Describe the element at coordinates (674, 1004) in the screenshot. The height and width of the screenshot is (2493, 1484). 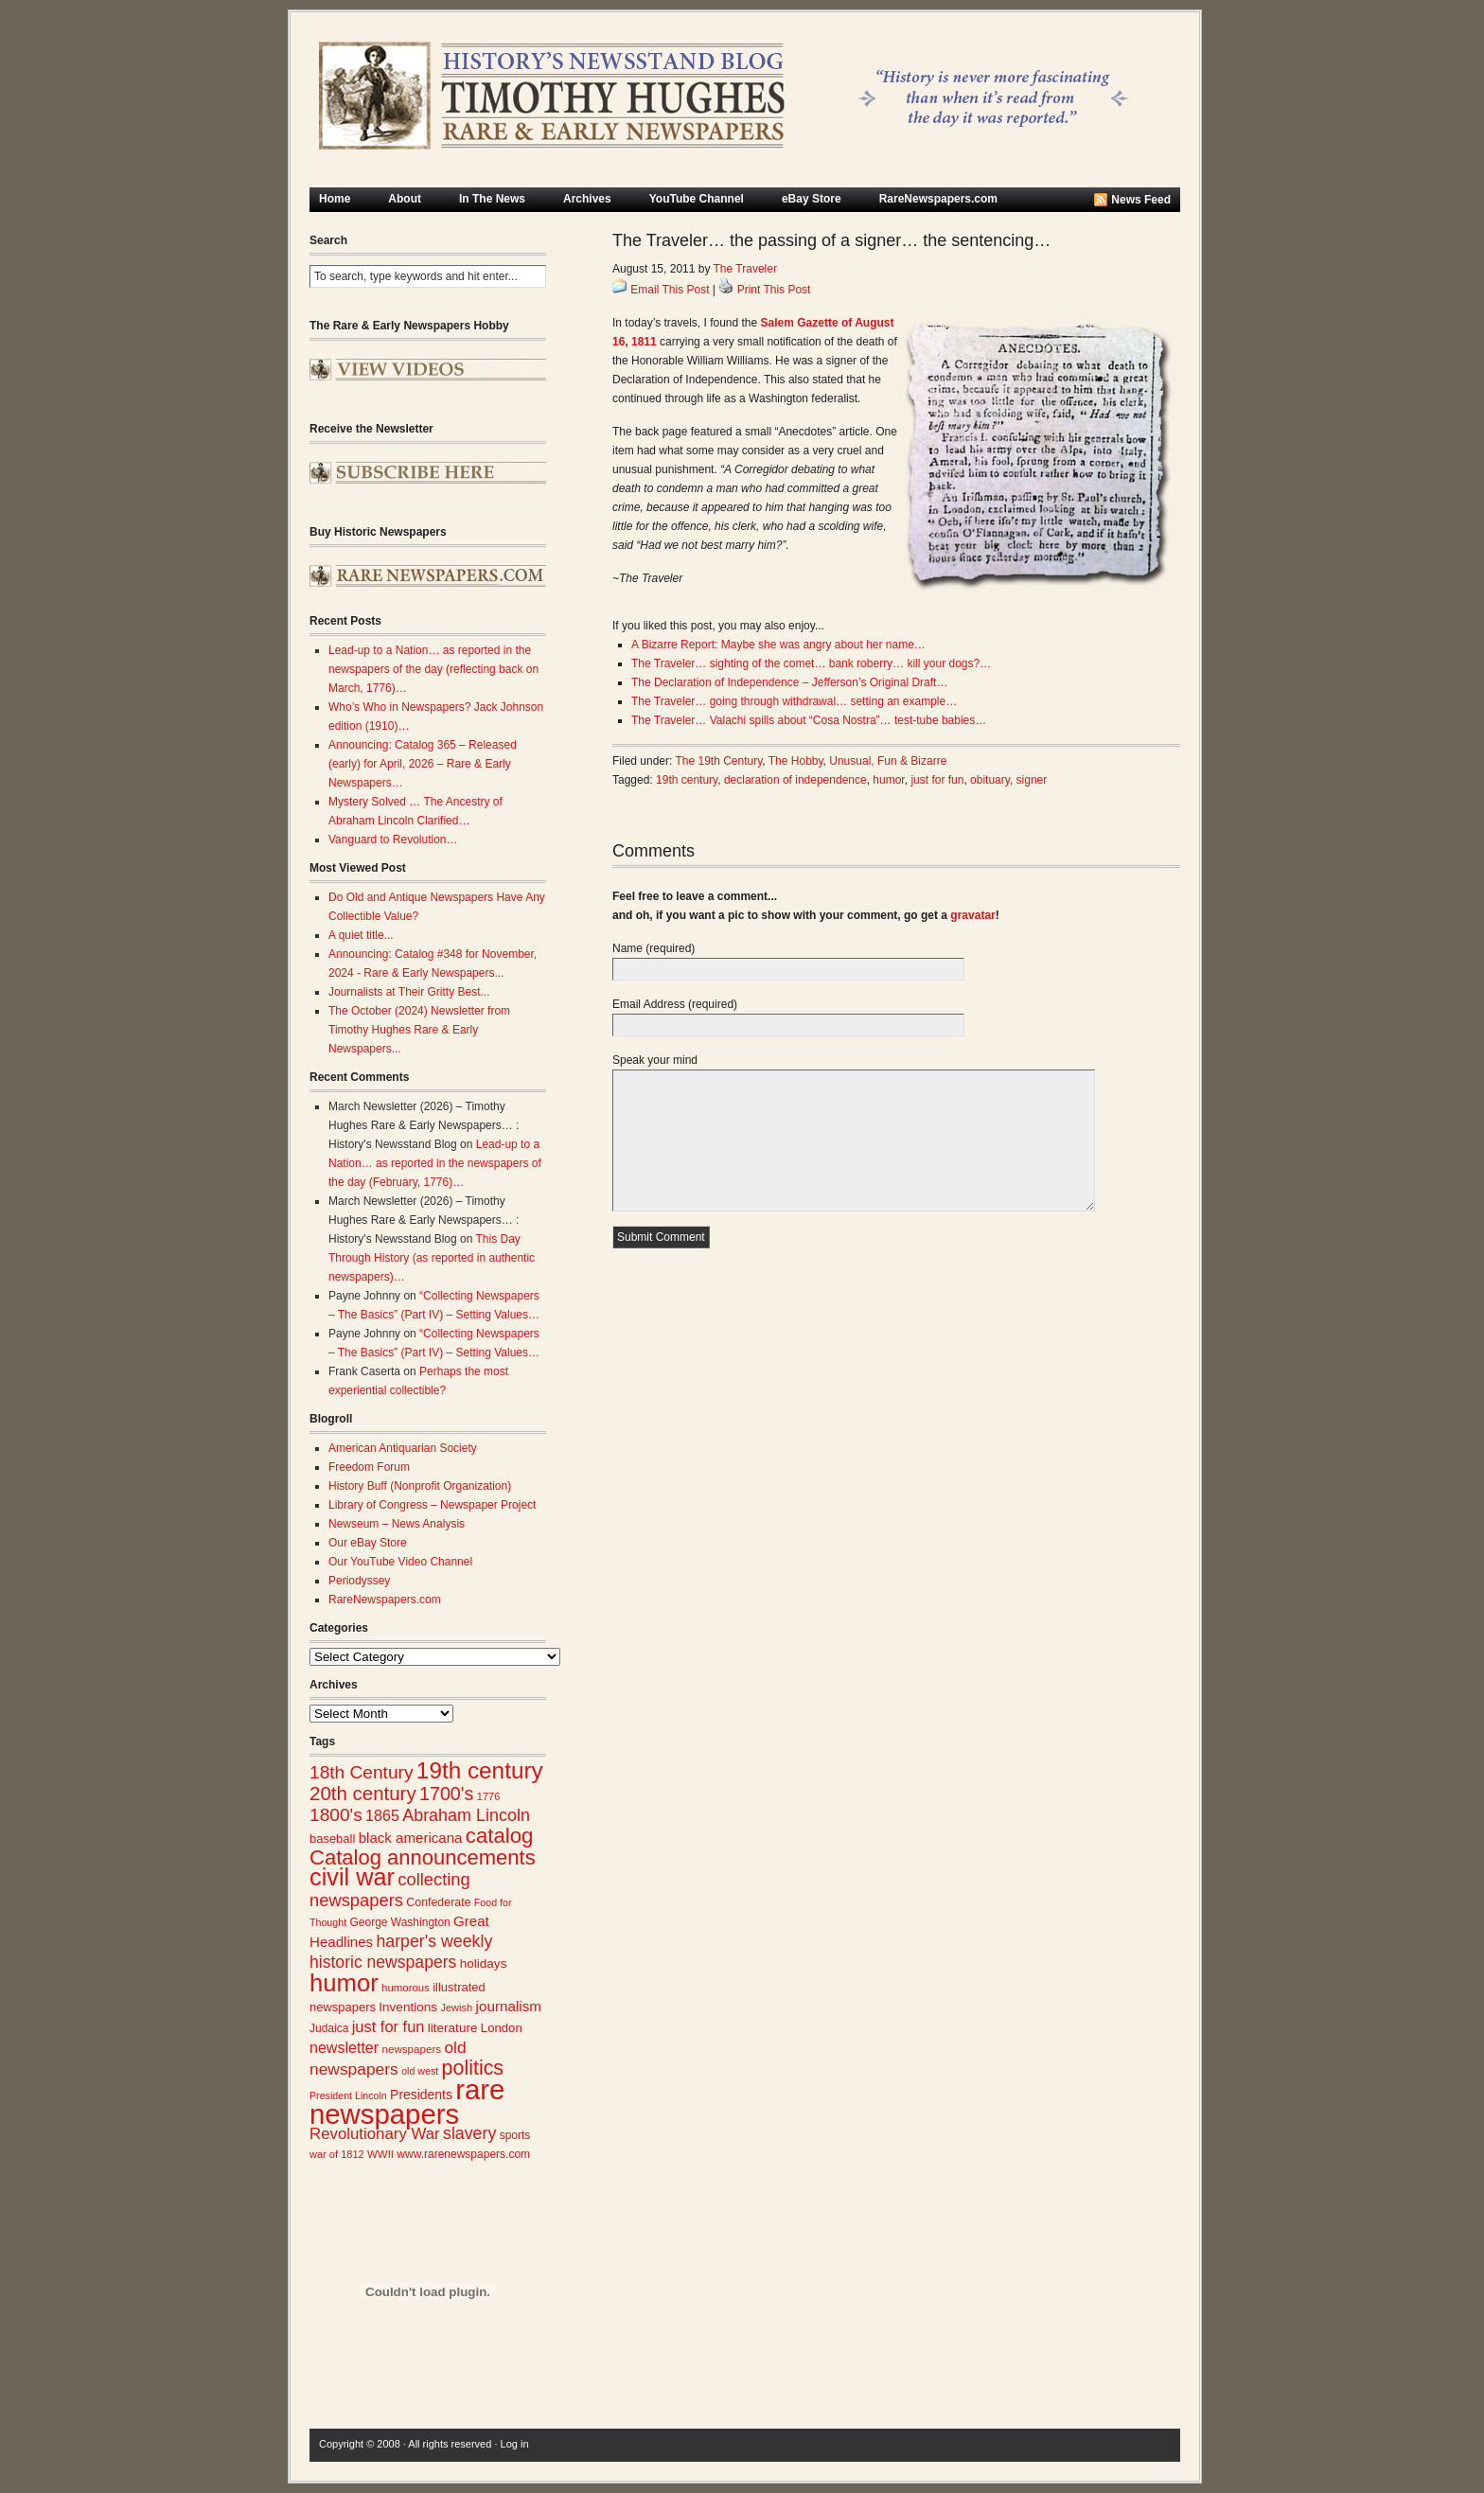
I see `Email Address (required)` at that location.